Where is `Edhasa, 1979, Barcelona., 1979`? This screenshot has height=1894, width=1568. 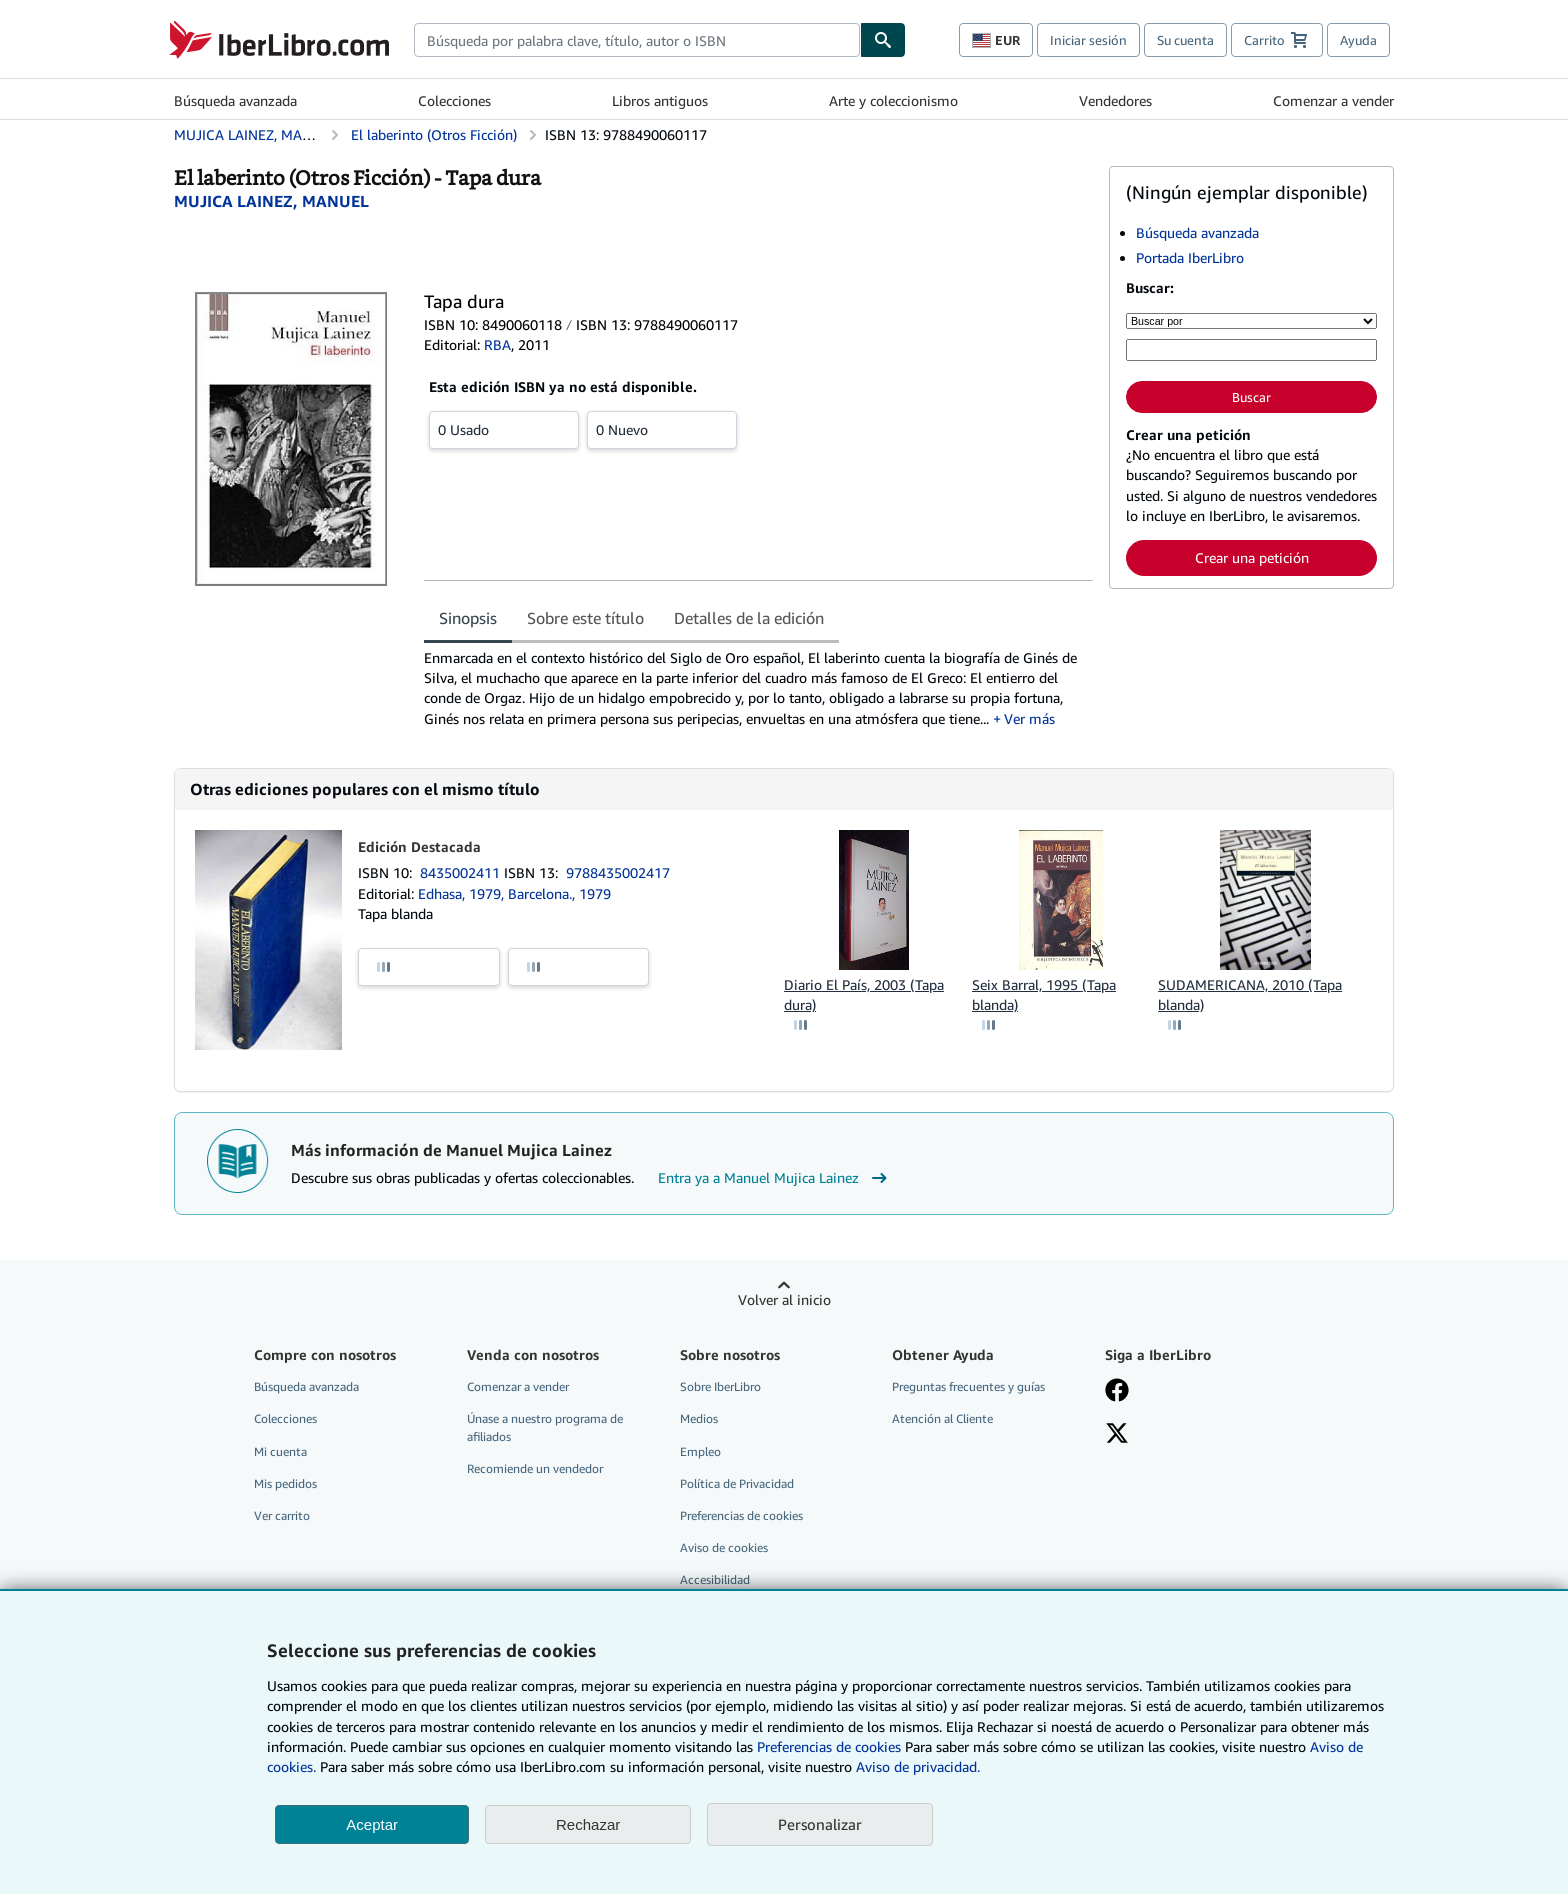 Edhasa, 1979, Barcelona., 1979 is located at coordinates (514, 893).